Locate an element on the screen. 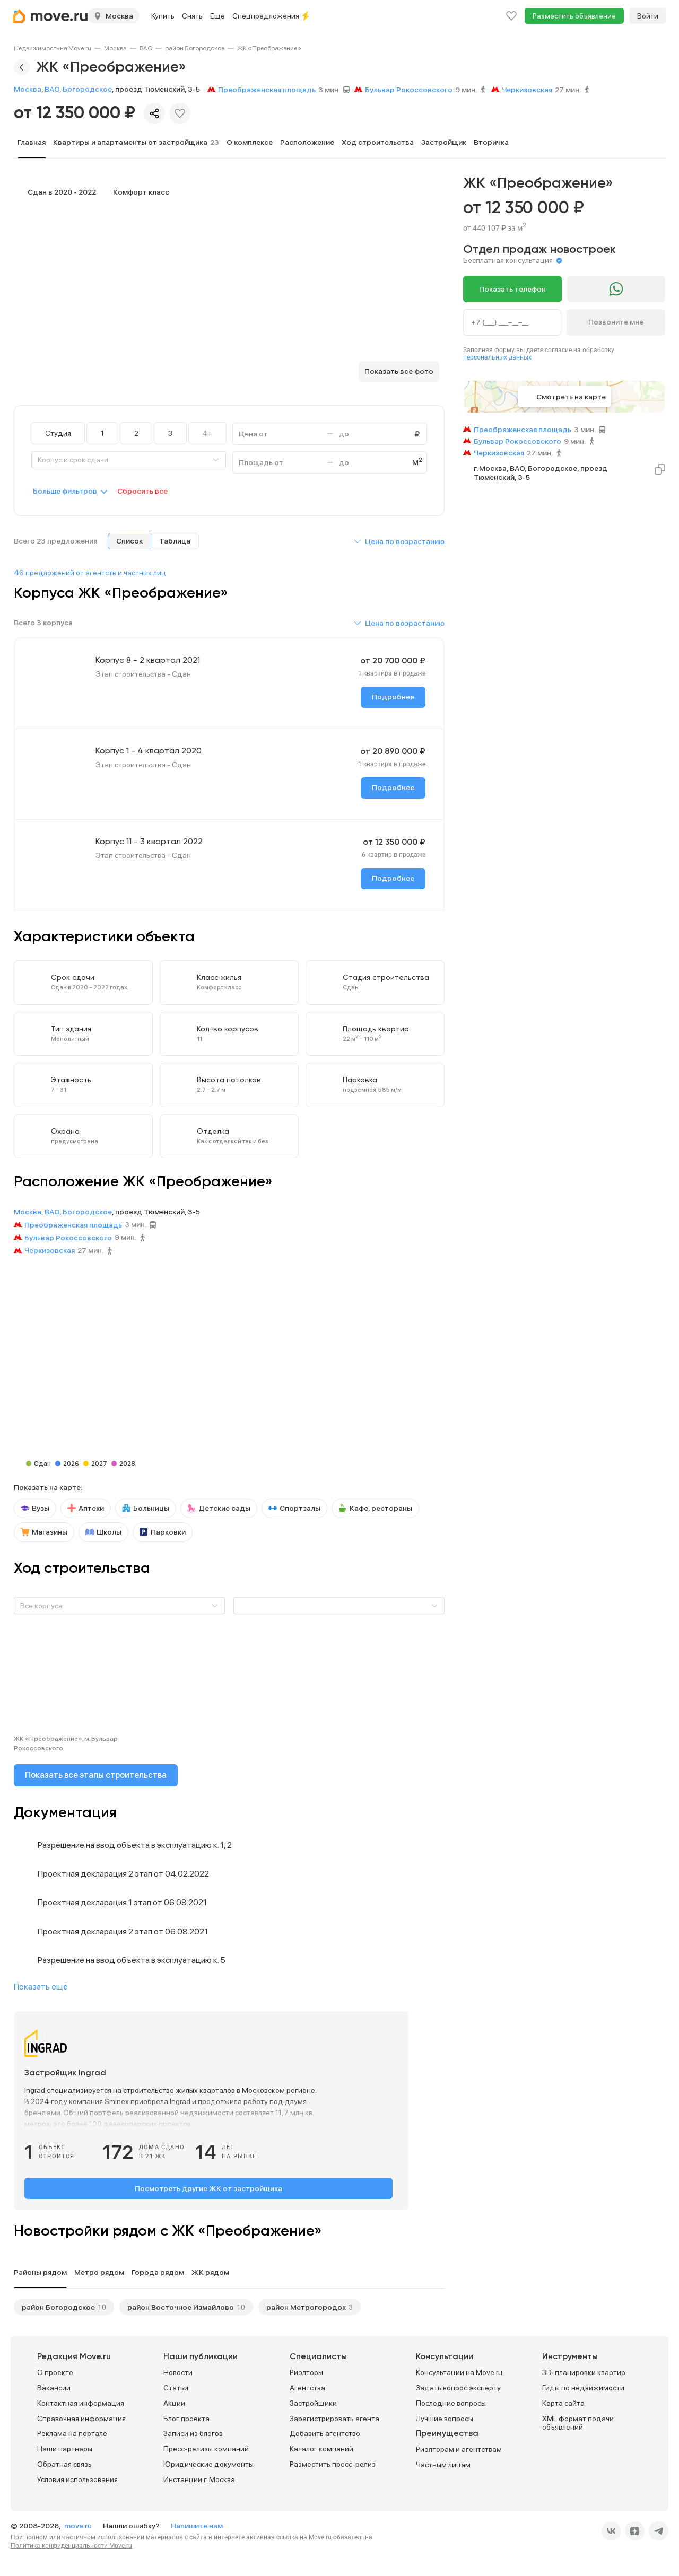 The width and height of the screenshot is (679, 2576). Метро рядом is located at coordinates (99, 2271).